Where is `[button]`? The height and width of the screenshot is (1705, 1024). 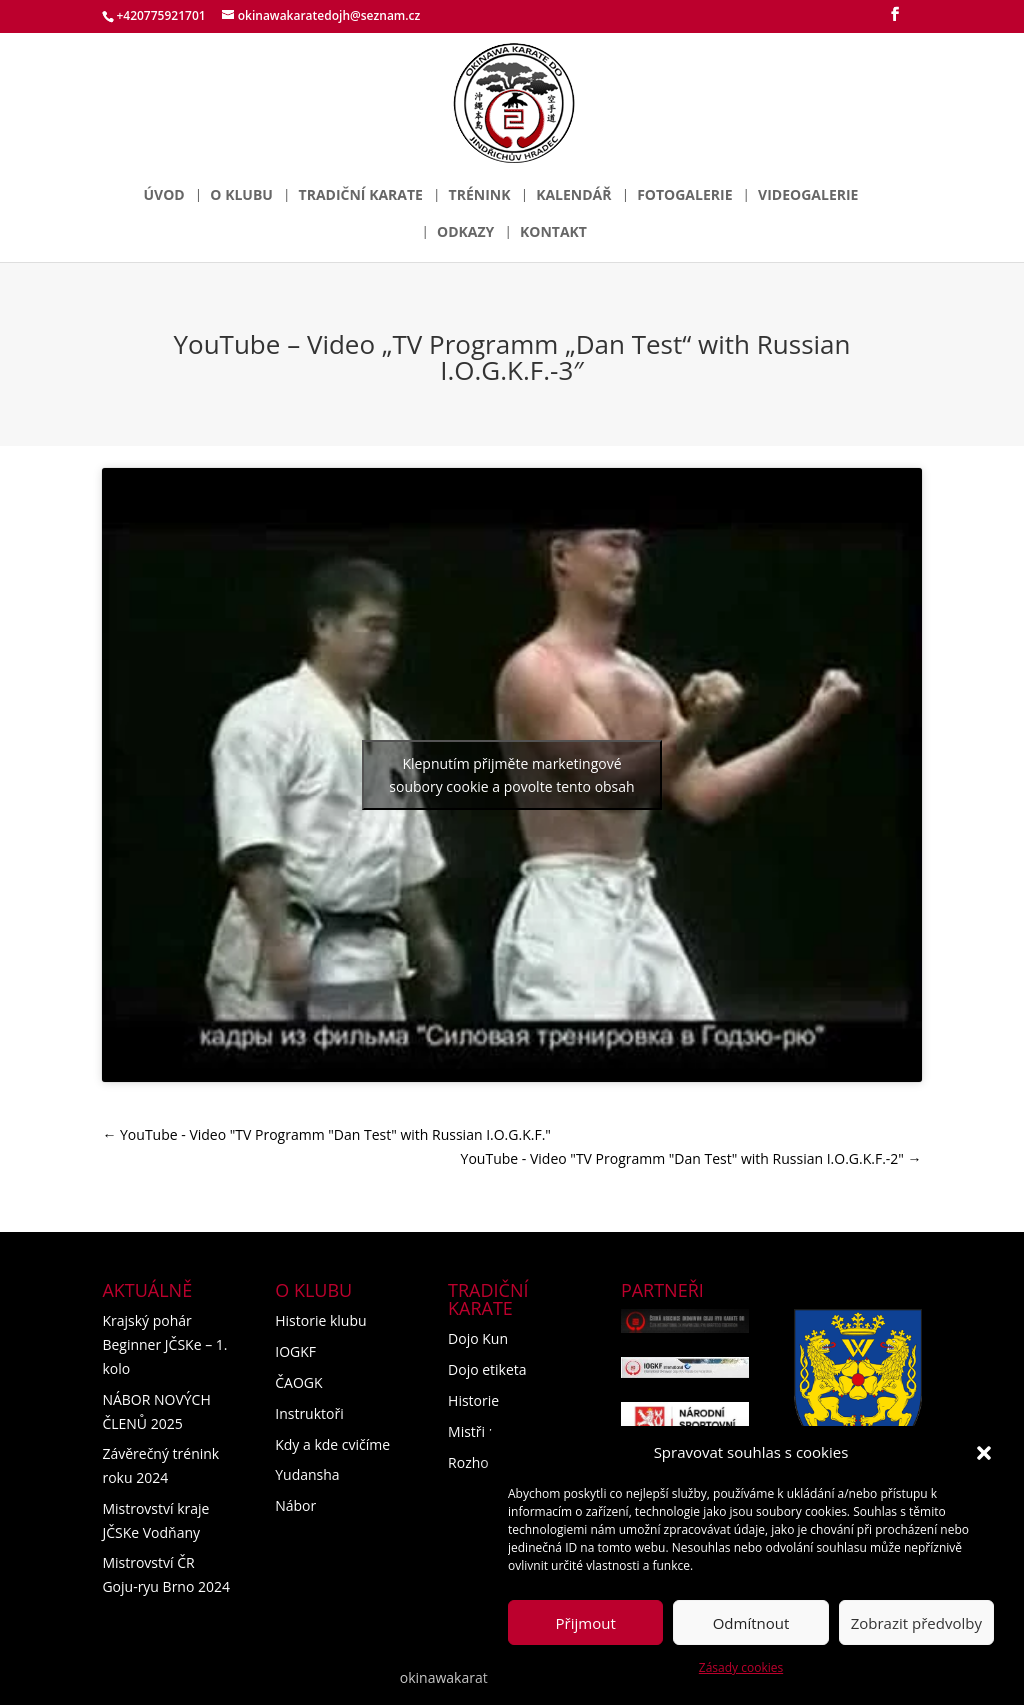
[button] is located at coordinates (984, 1453).